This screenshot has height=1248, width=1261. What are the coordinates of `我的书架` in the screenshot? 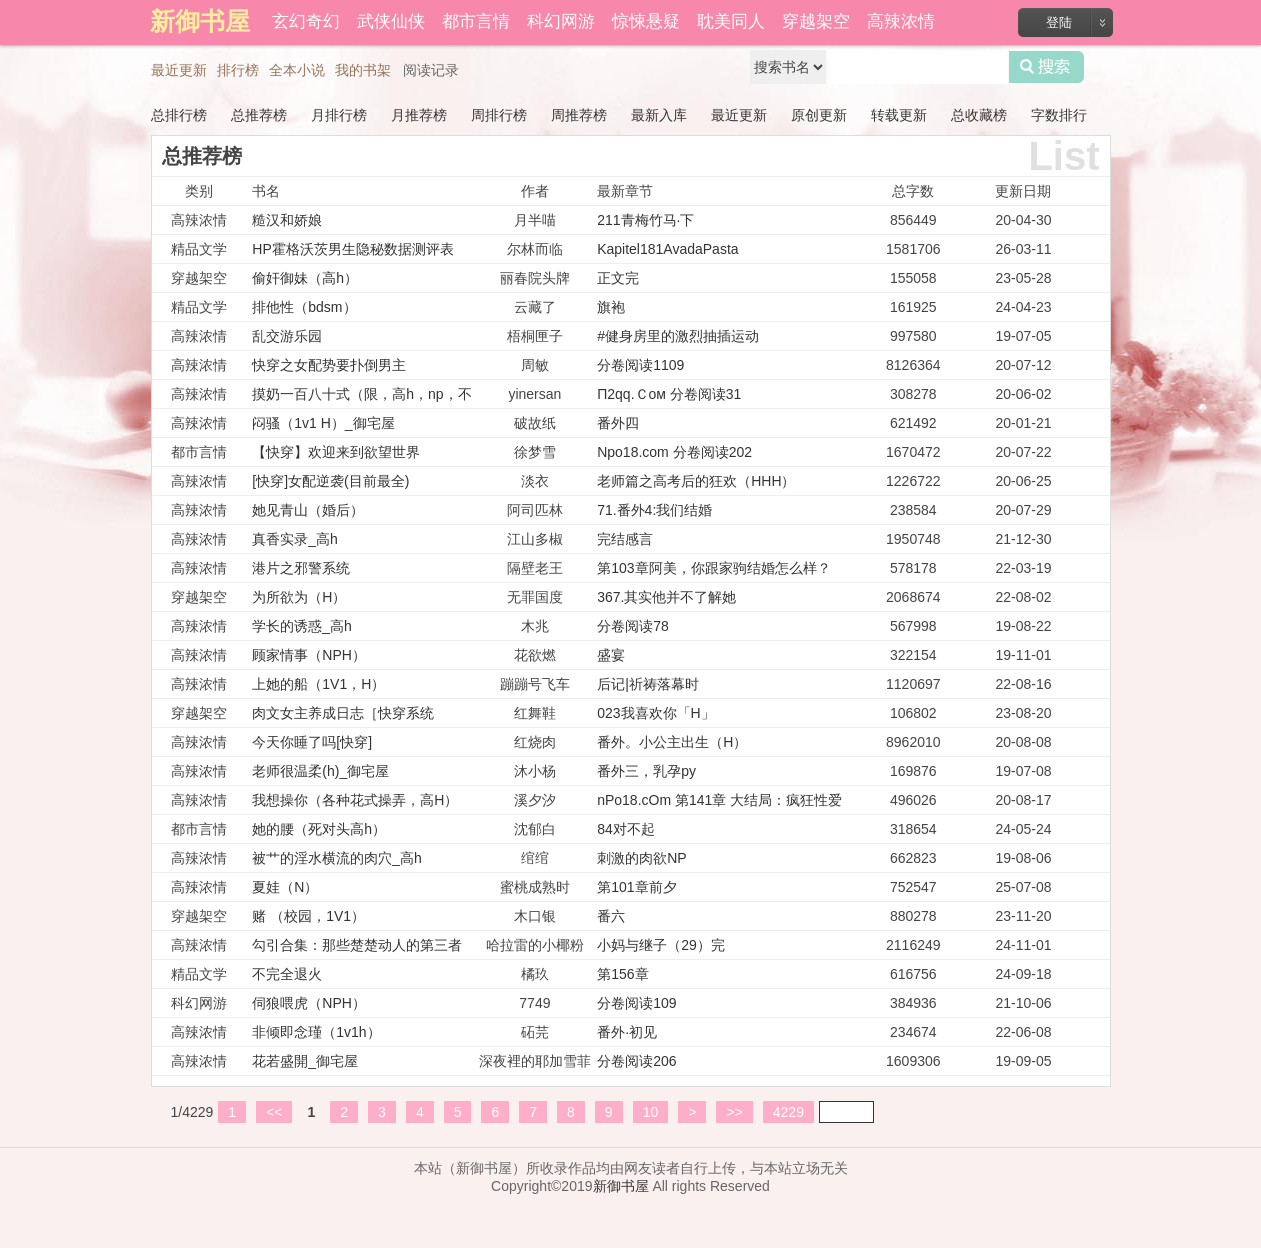 It's located at (363, 70).